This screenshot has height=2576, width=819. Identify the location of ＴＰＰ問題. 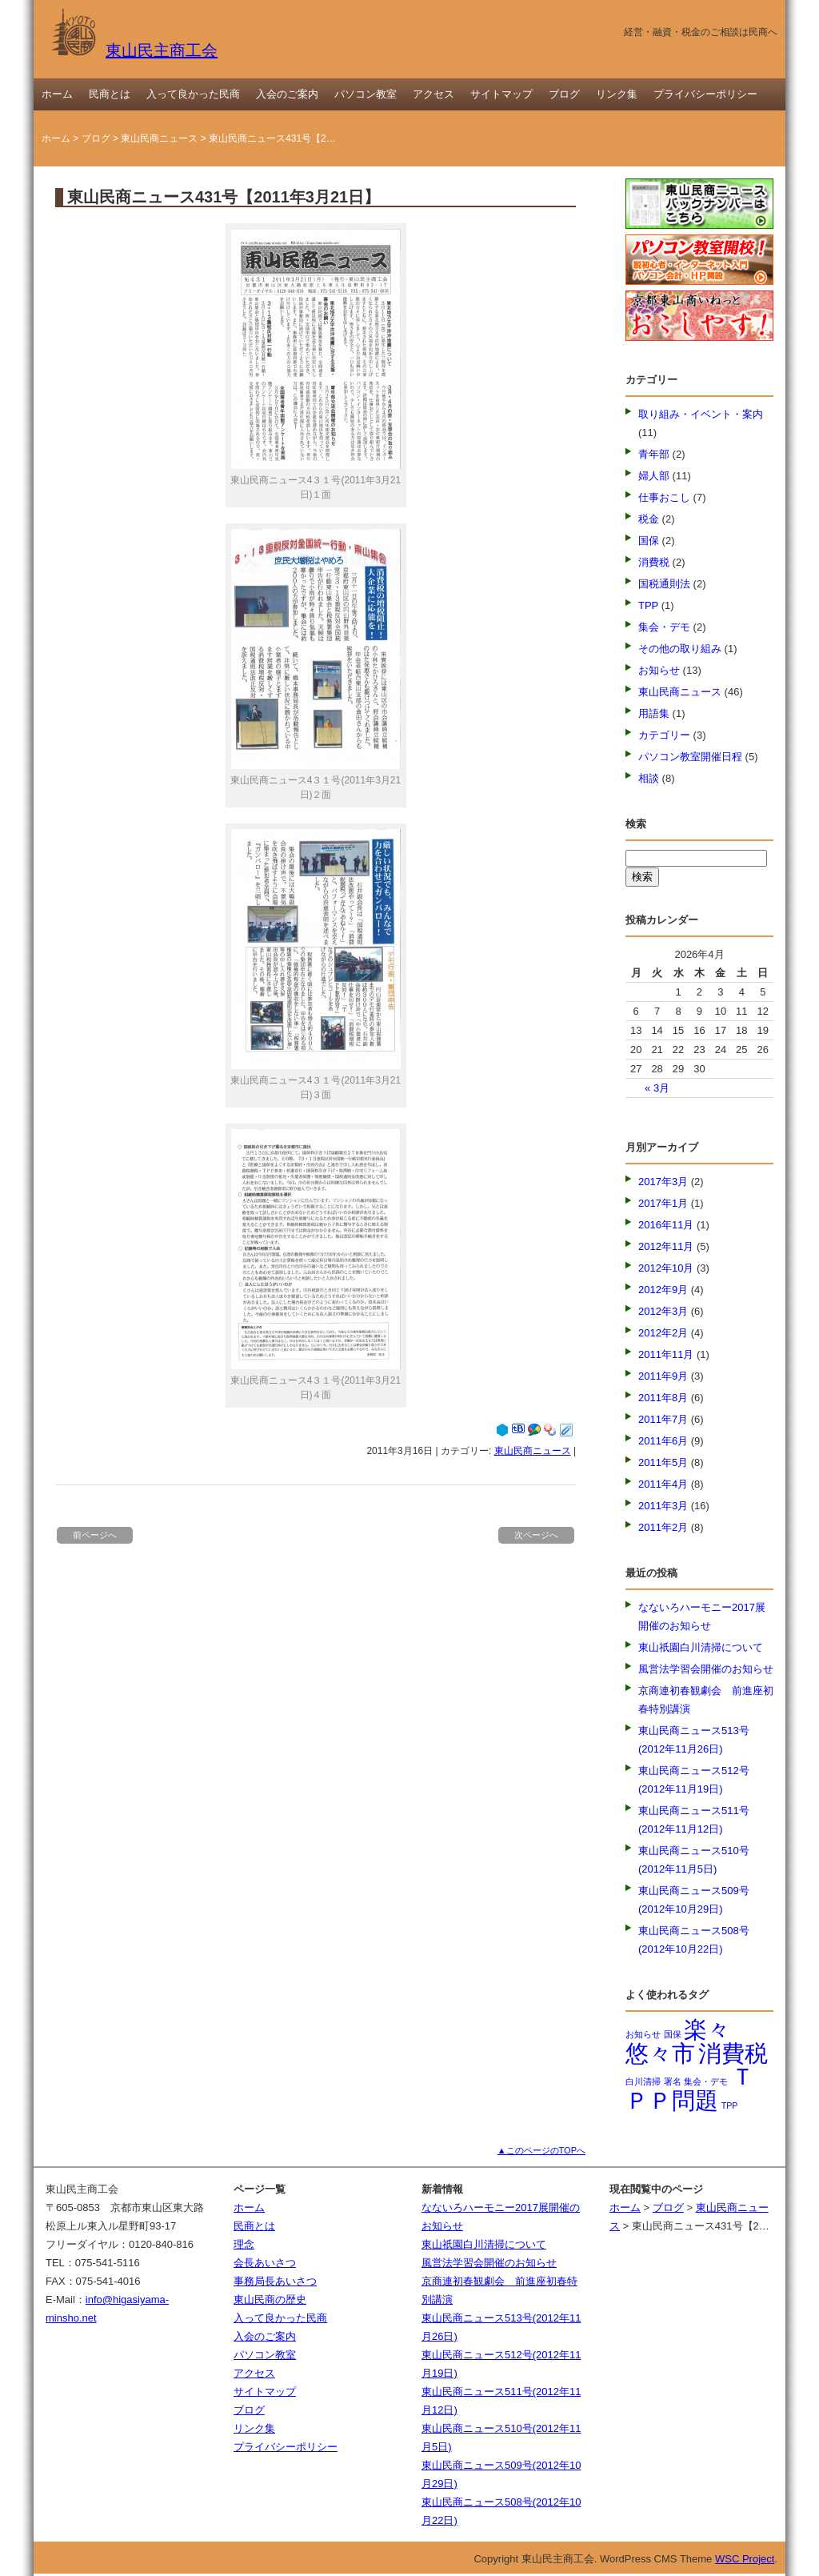
(689, 2088).